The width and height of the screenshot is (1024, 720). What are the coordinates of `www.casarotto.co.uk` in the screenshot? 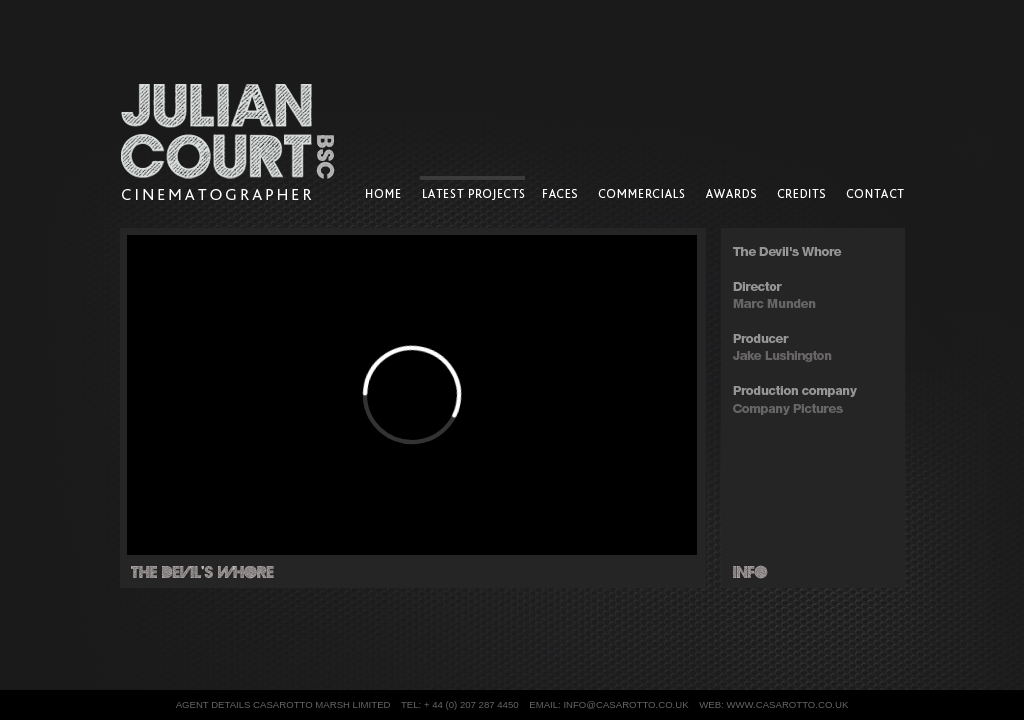 It's located at (787, 704).